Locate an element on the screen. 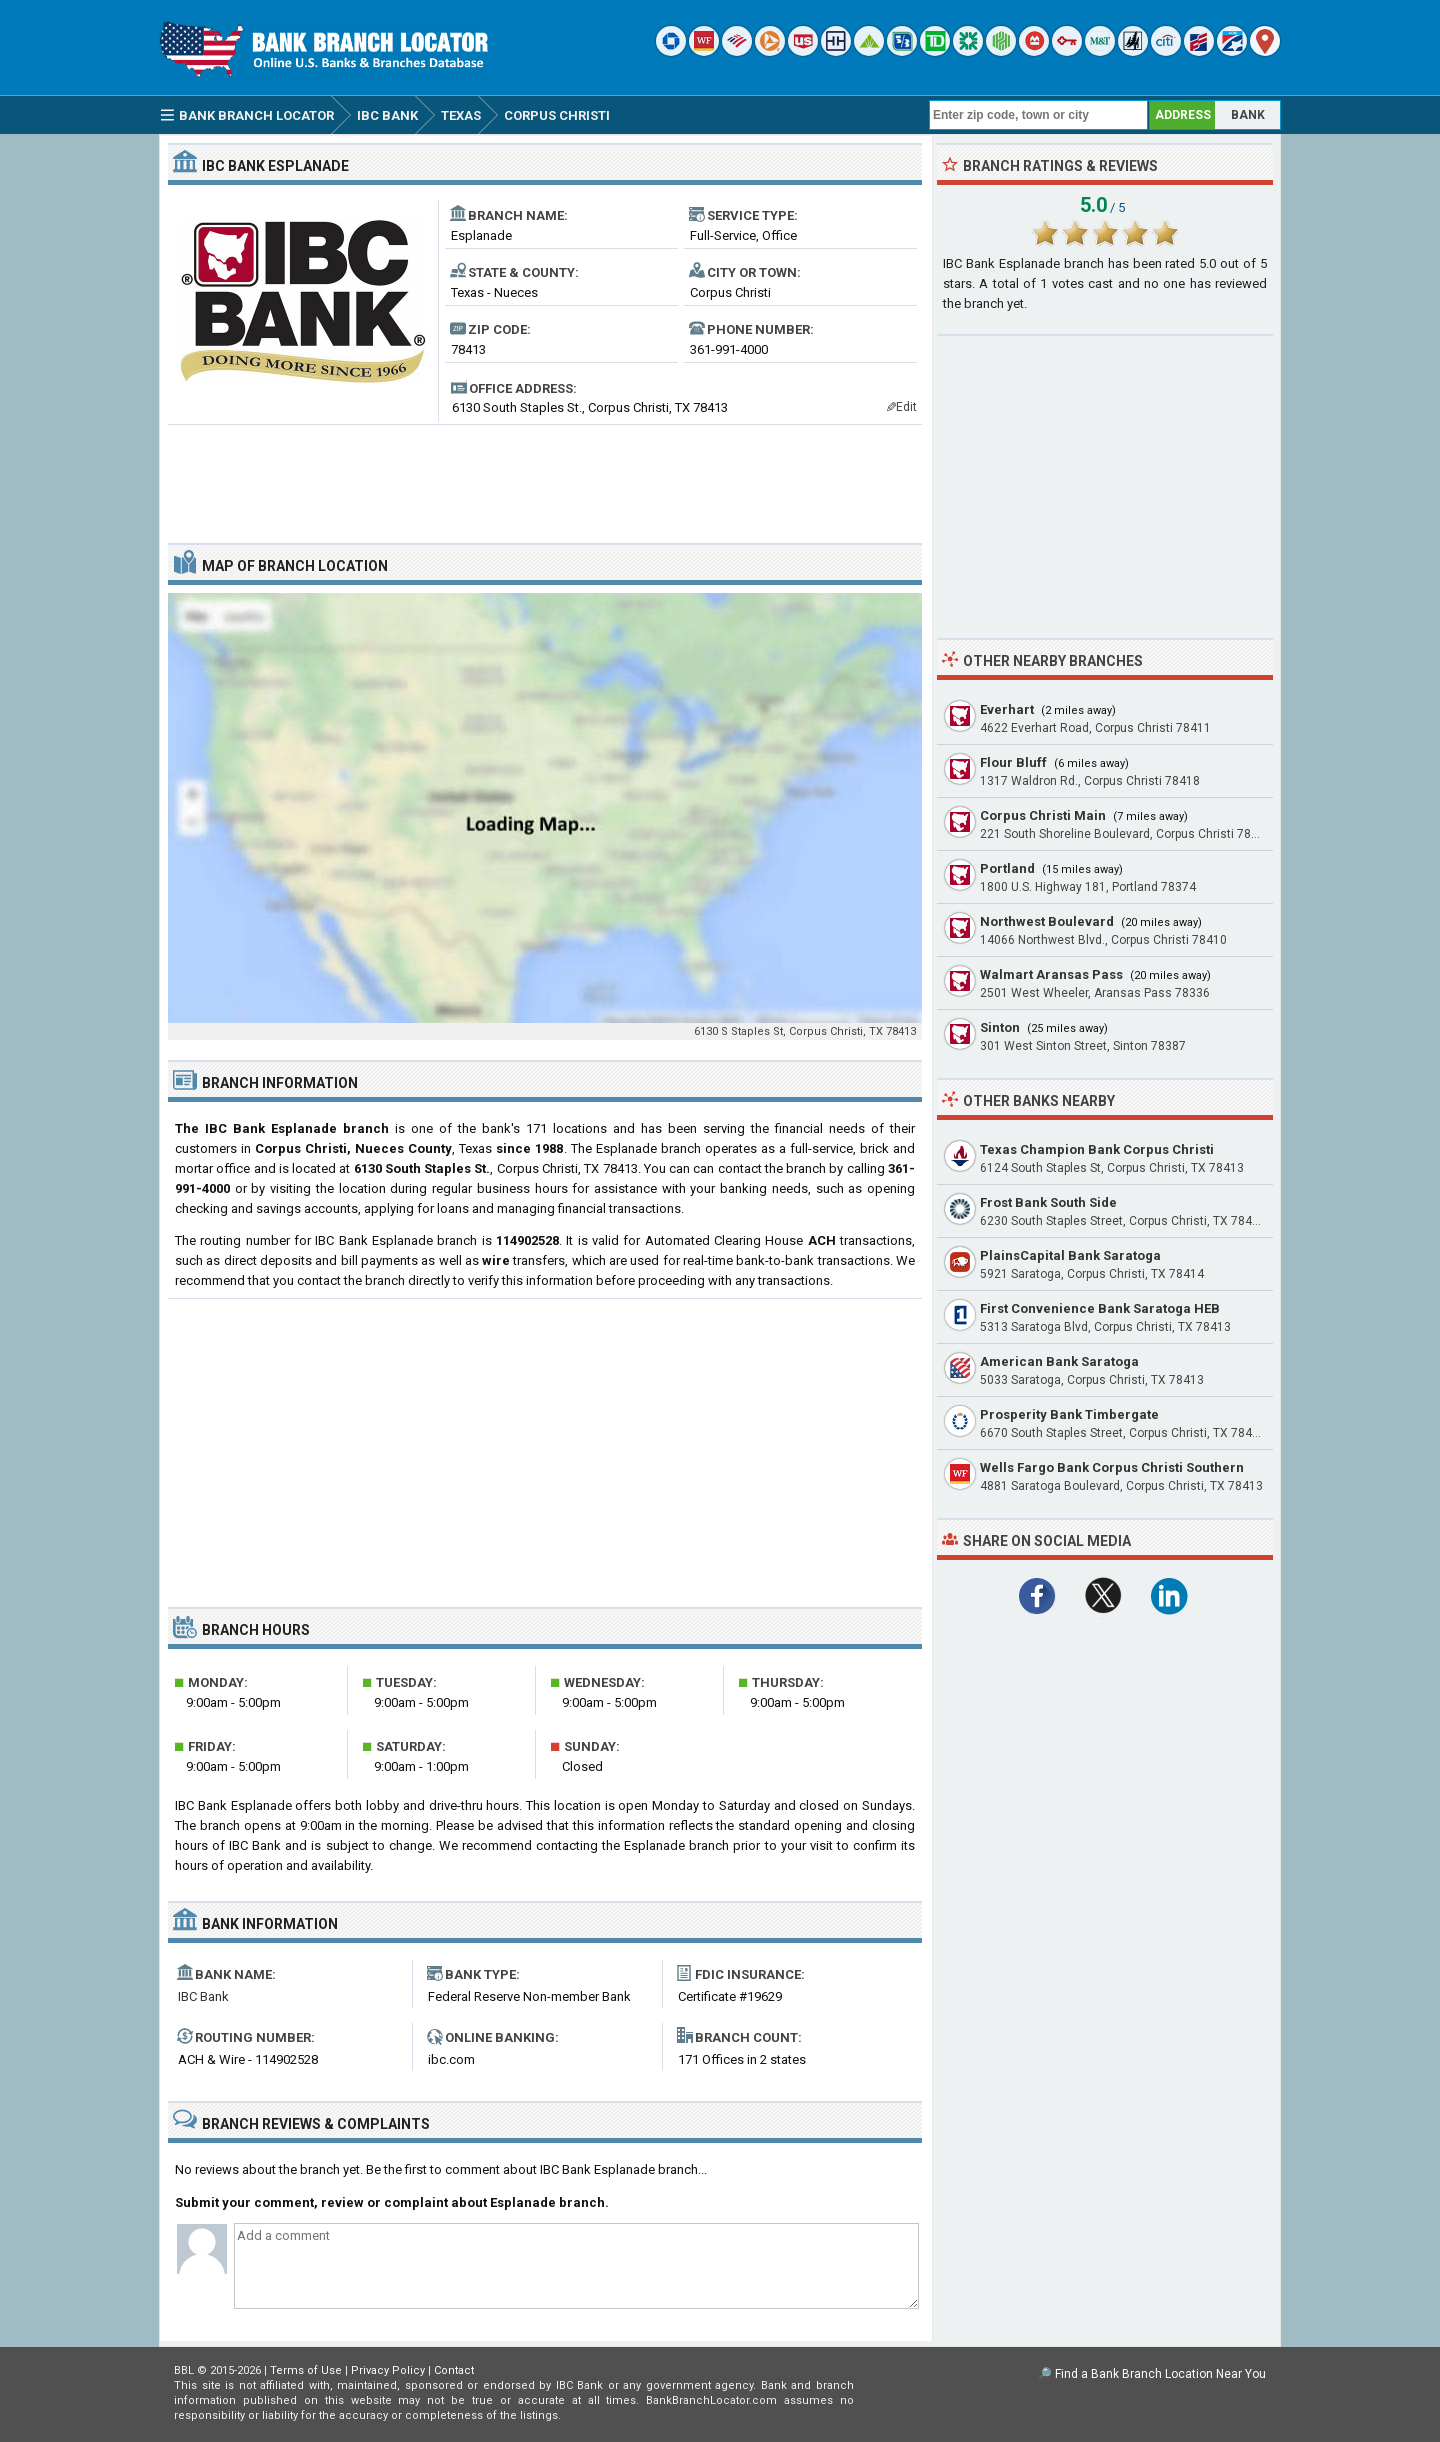 This screenshot has width=1440, height=2442. First Convenience Bank Saratoga HEB is located at coordinates (1100, 1308).